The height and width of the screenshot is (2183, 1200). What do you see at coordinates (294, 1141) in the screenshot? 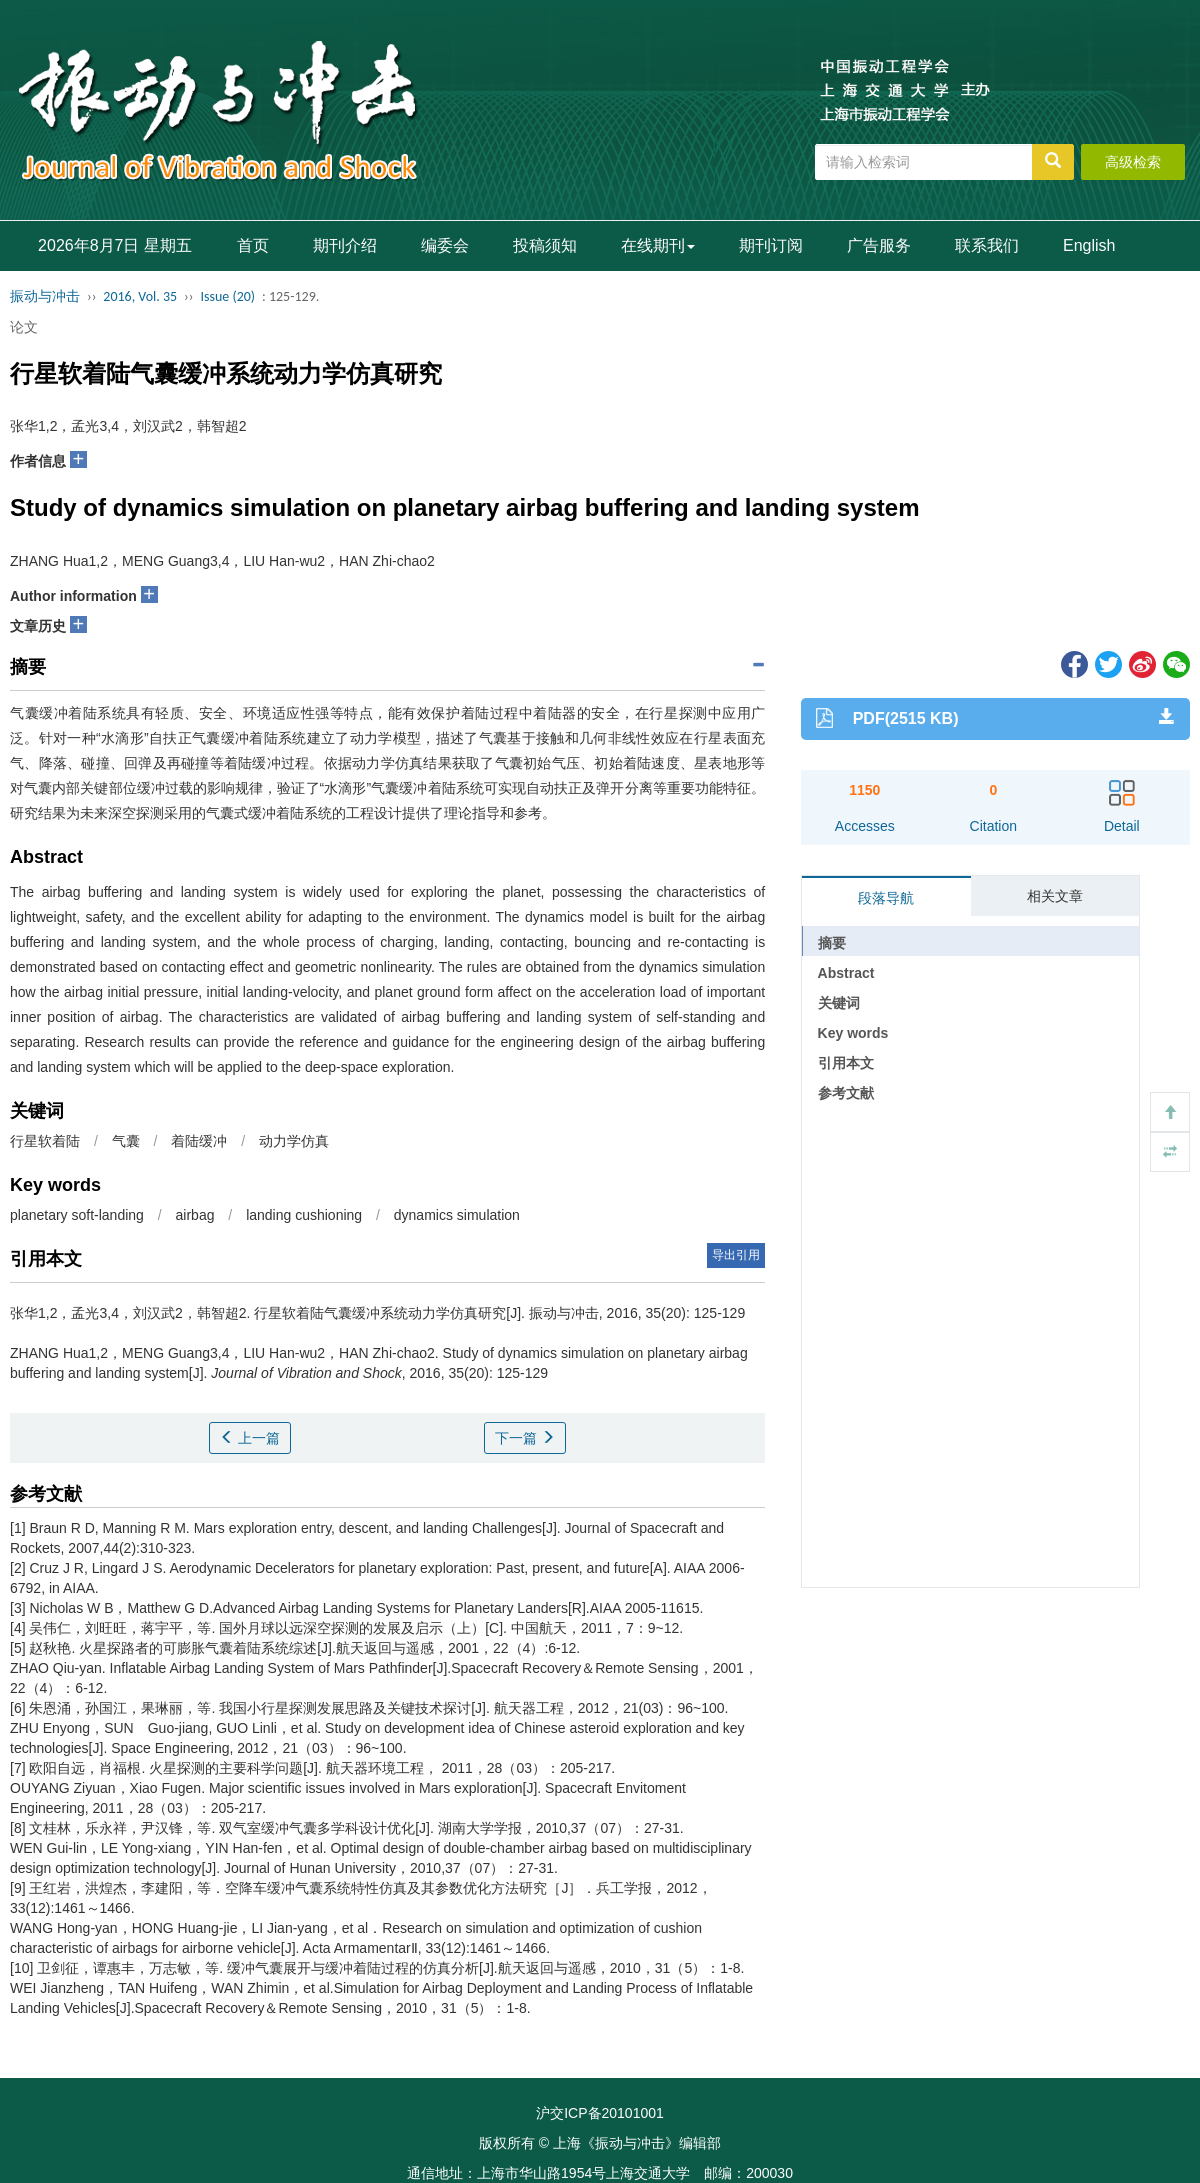
I see `动力学仿真` at bounding box center [294, 1141].